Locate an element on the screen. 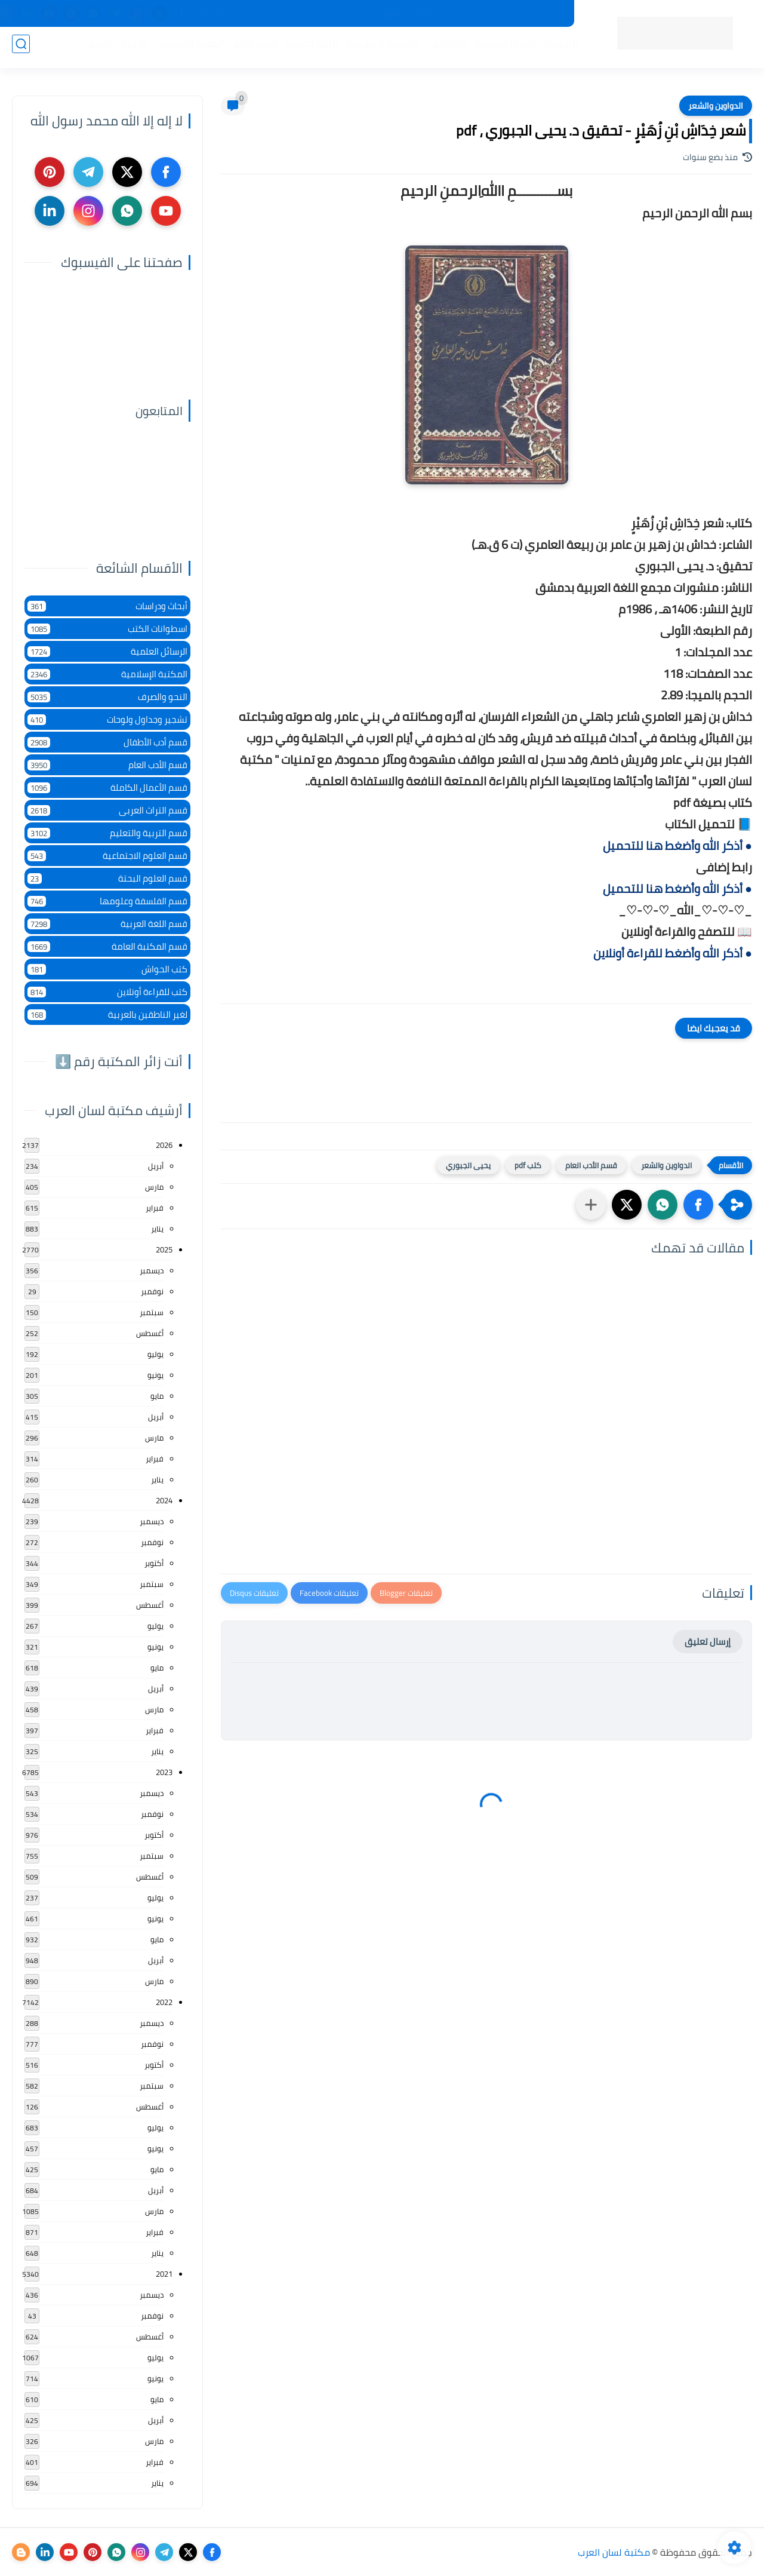  أبحاث ودراسات is located at coordinates (107, 606).